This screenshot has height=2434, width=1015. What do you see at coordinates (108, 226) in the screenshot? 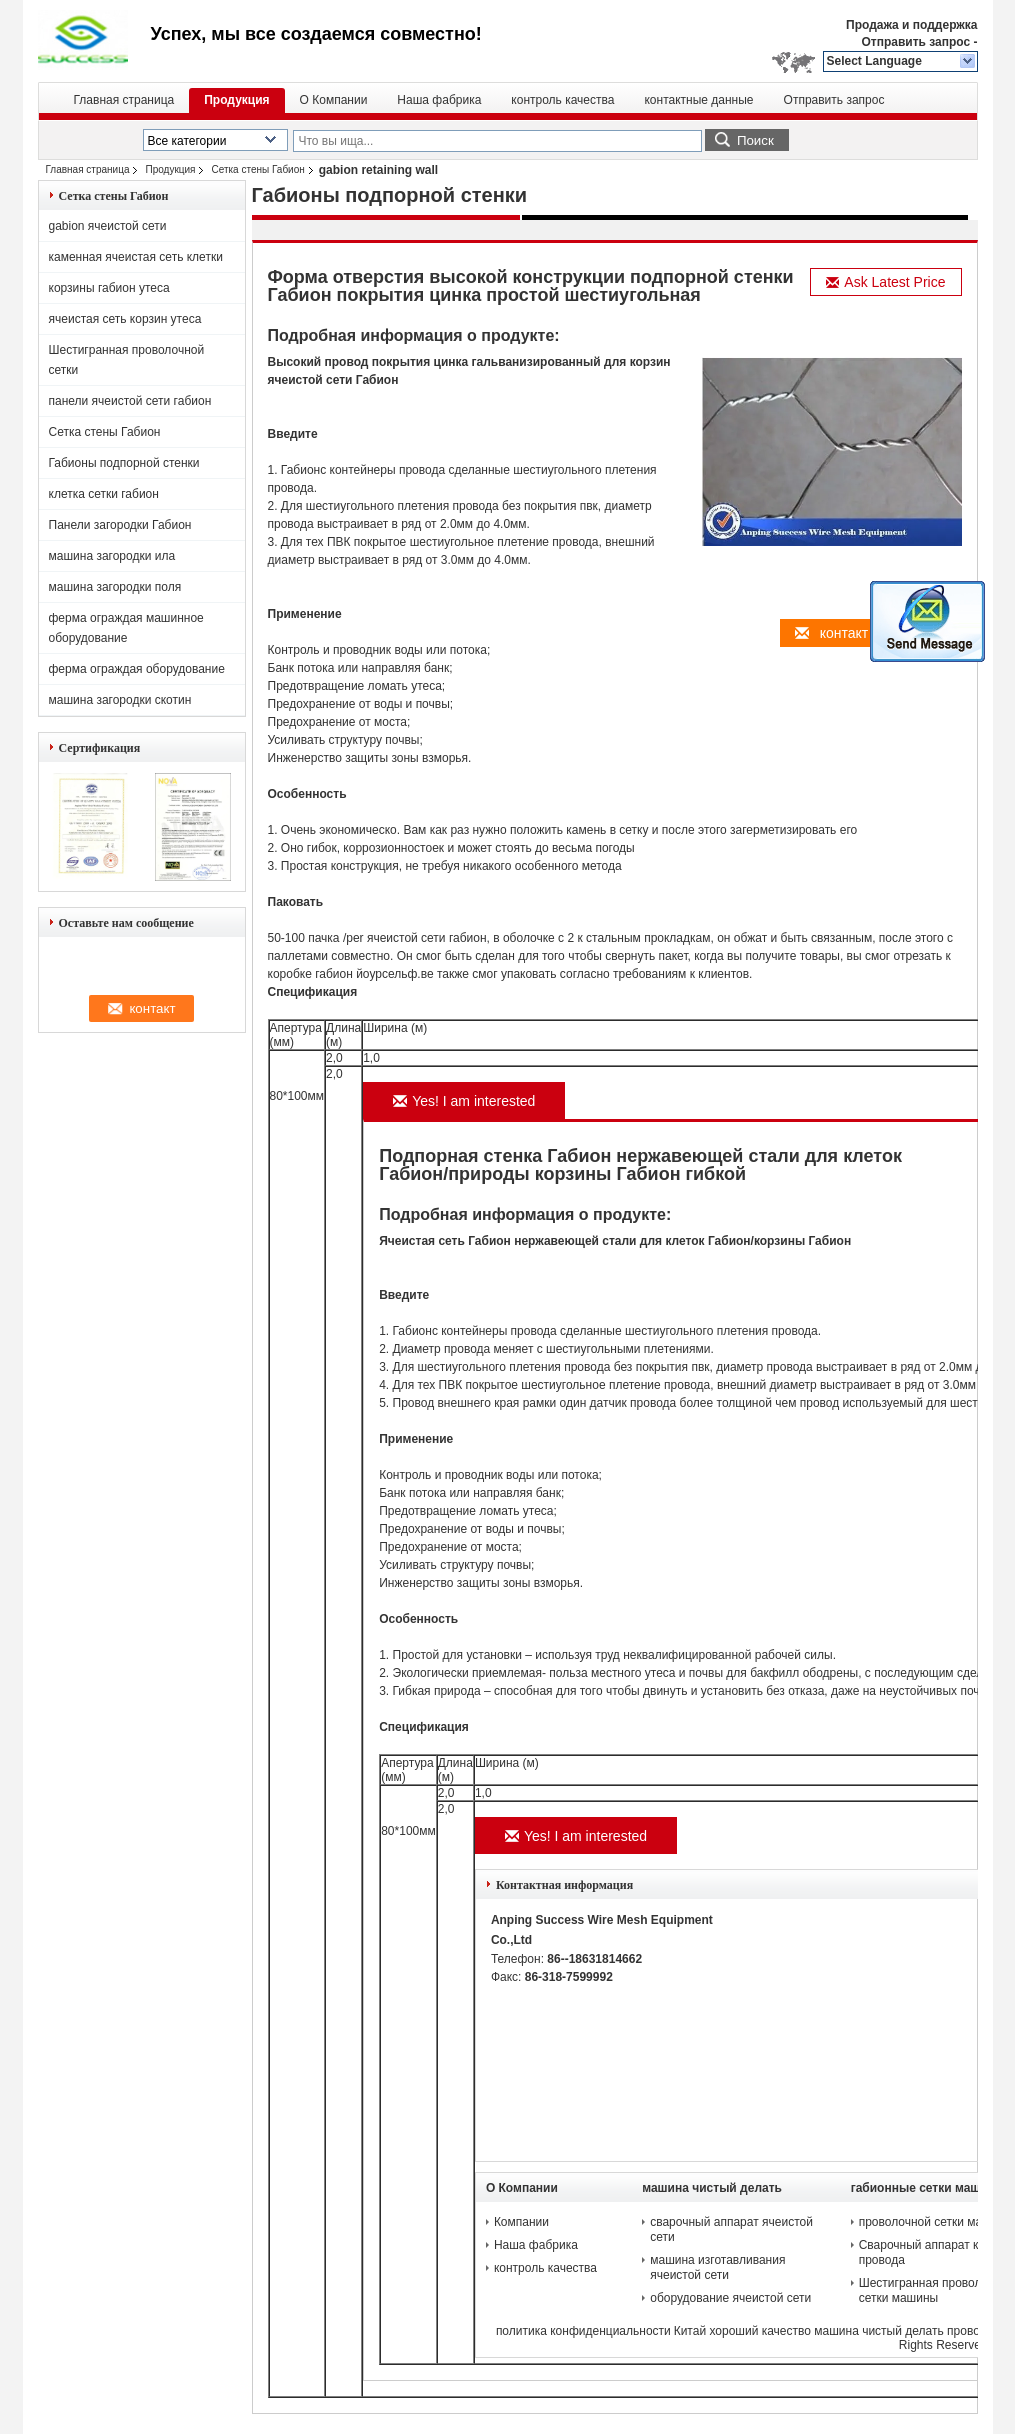
I see `gabion ячеистой сети` at bounding box center [108, 226].